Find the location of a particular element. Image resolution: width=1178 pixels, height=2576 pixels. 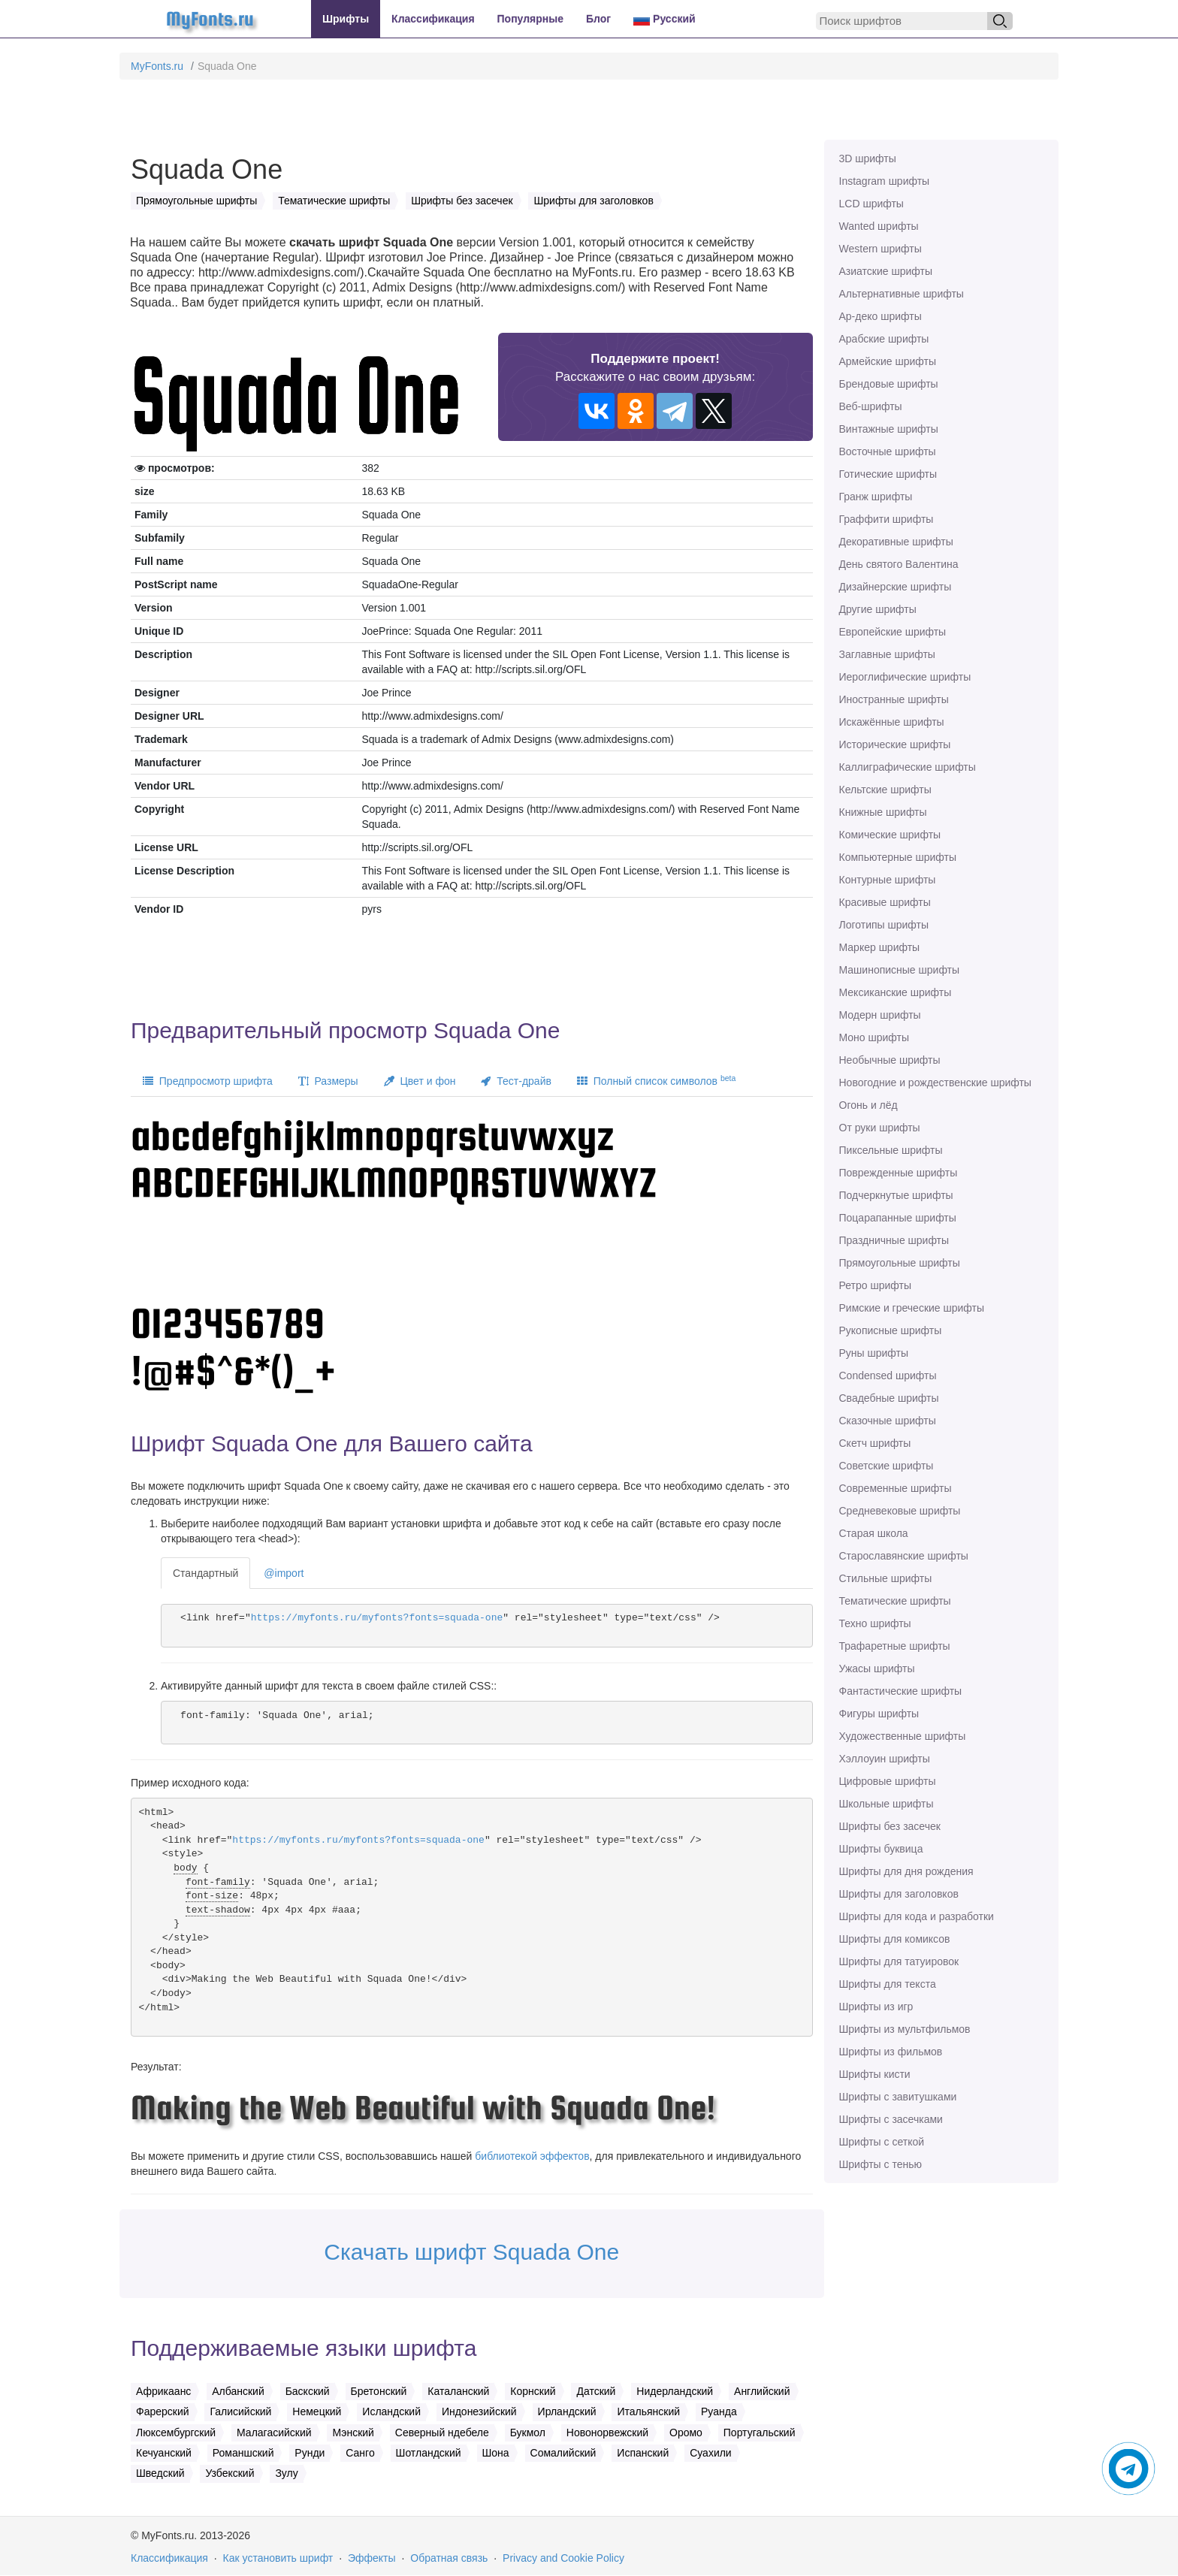

Узбекский is located at coordinates (229, 2473).